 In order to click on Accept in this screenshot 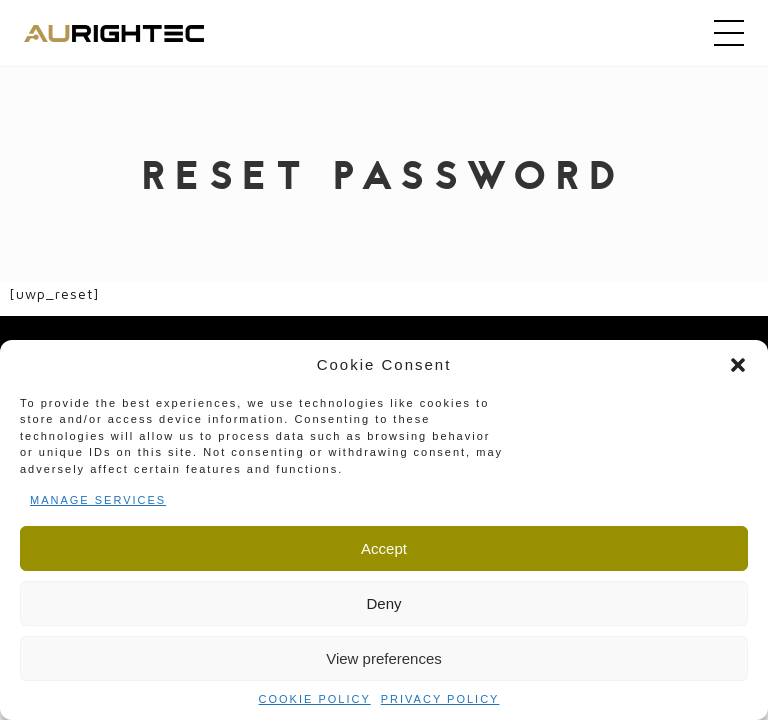, I will do `click(384, 548)`.